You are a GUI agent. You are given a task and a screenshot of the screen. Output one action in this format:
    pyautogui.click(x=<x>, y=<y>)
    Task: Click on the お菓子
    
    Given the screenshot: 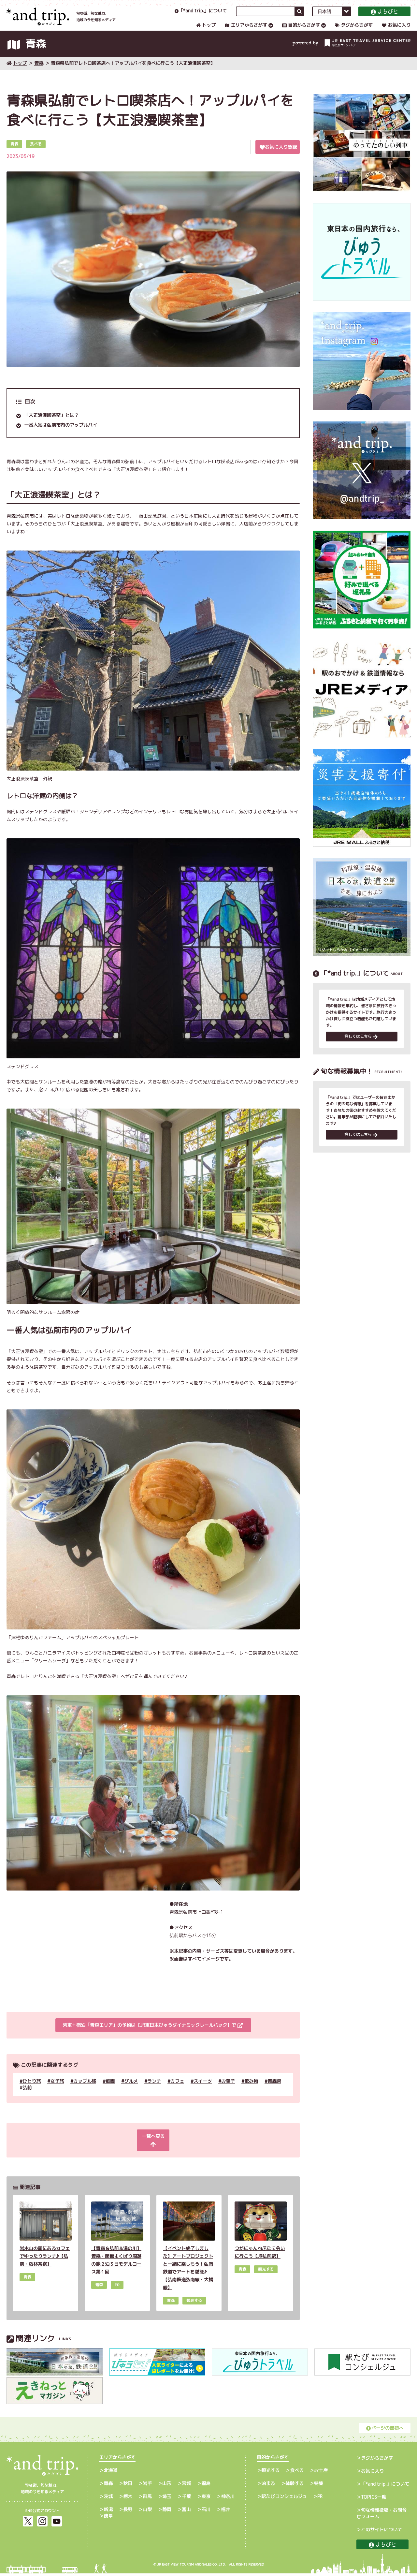 What is the action you would take?
    pyautogui.click(x=228, y=2091)
    